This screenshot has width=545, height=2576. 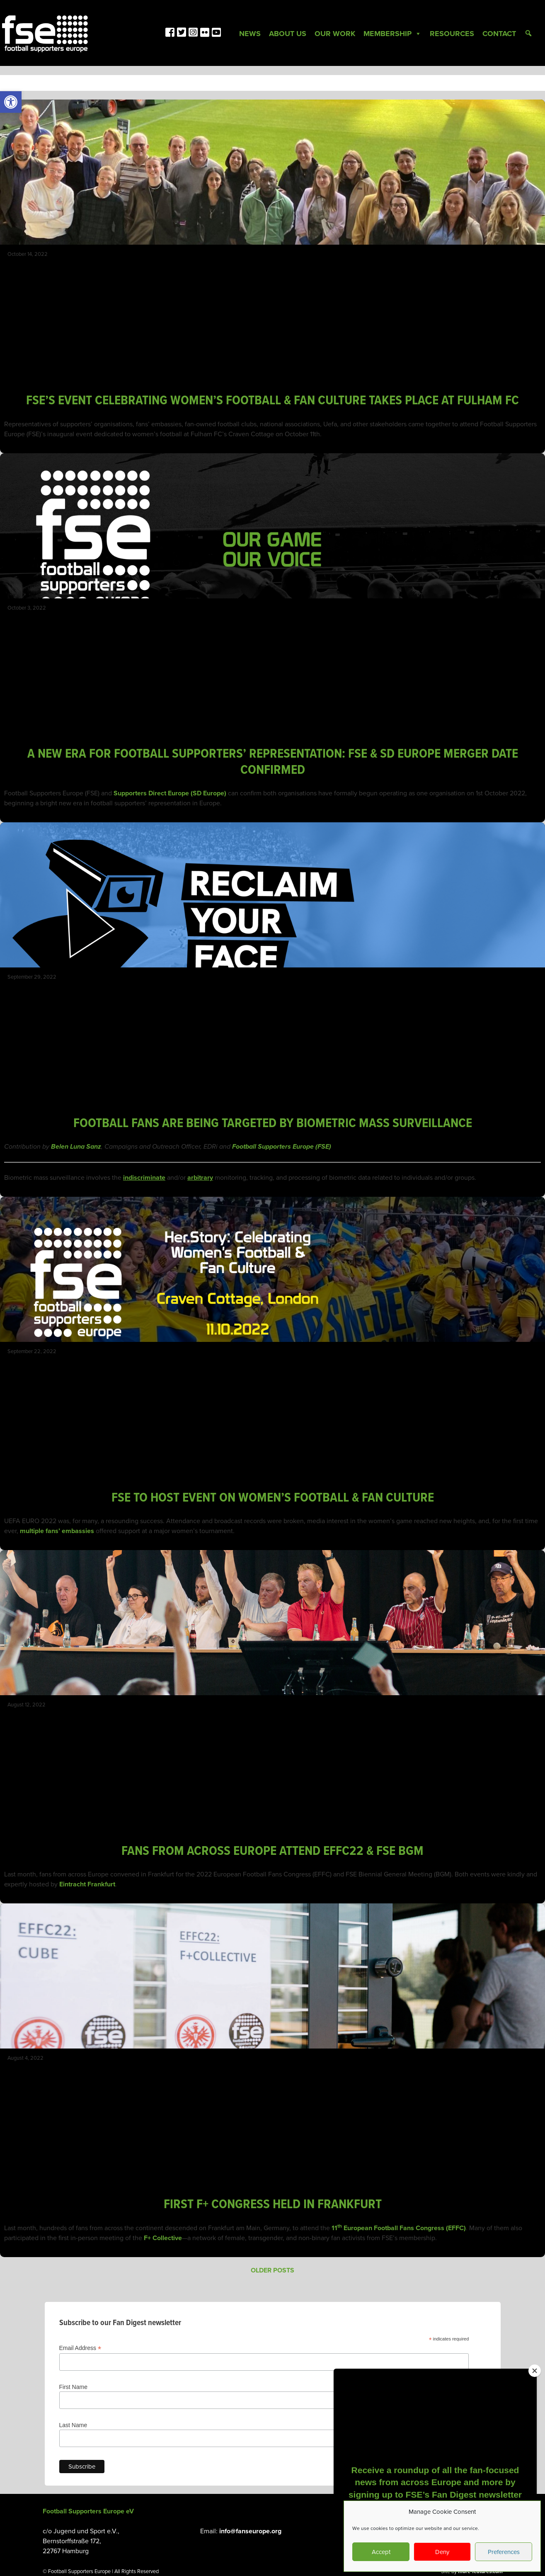 What do you see at coordinates (534, 2371) in the screenshot?
I see `[Close]` at bounding box center [534, 2371].